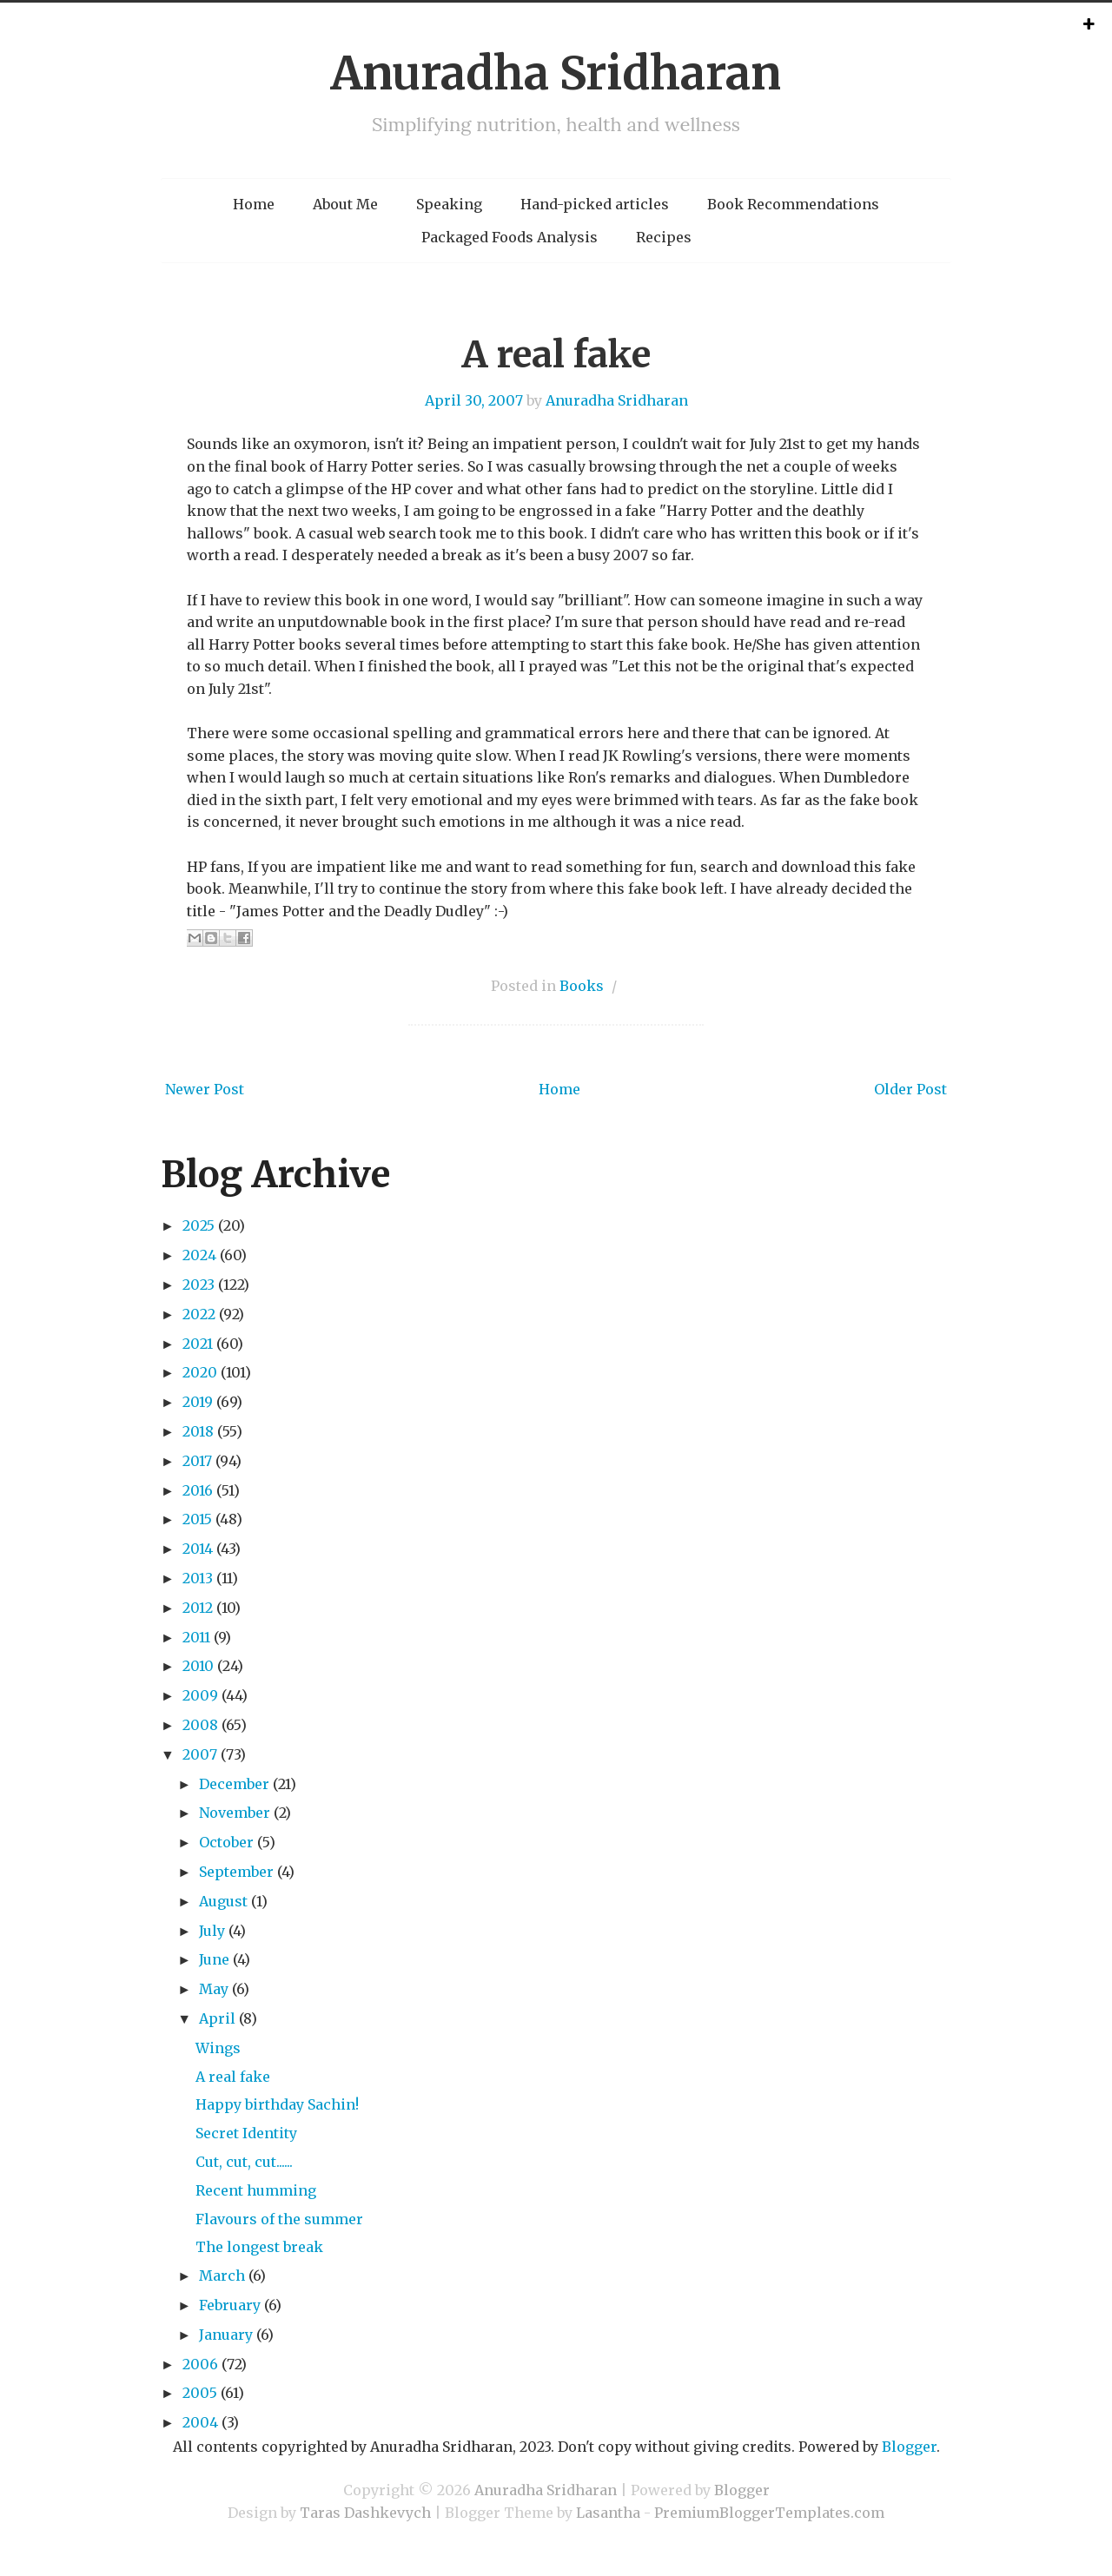  I want to click on Taras Dashkevych, so click(365, 2512).